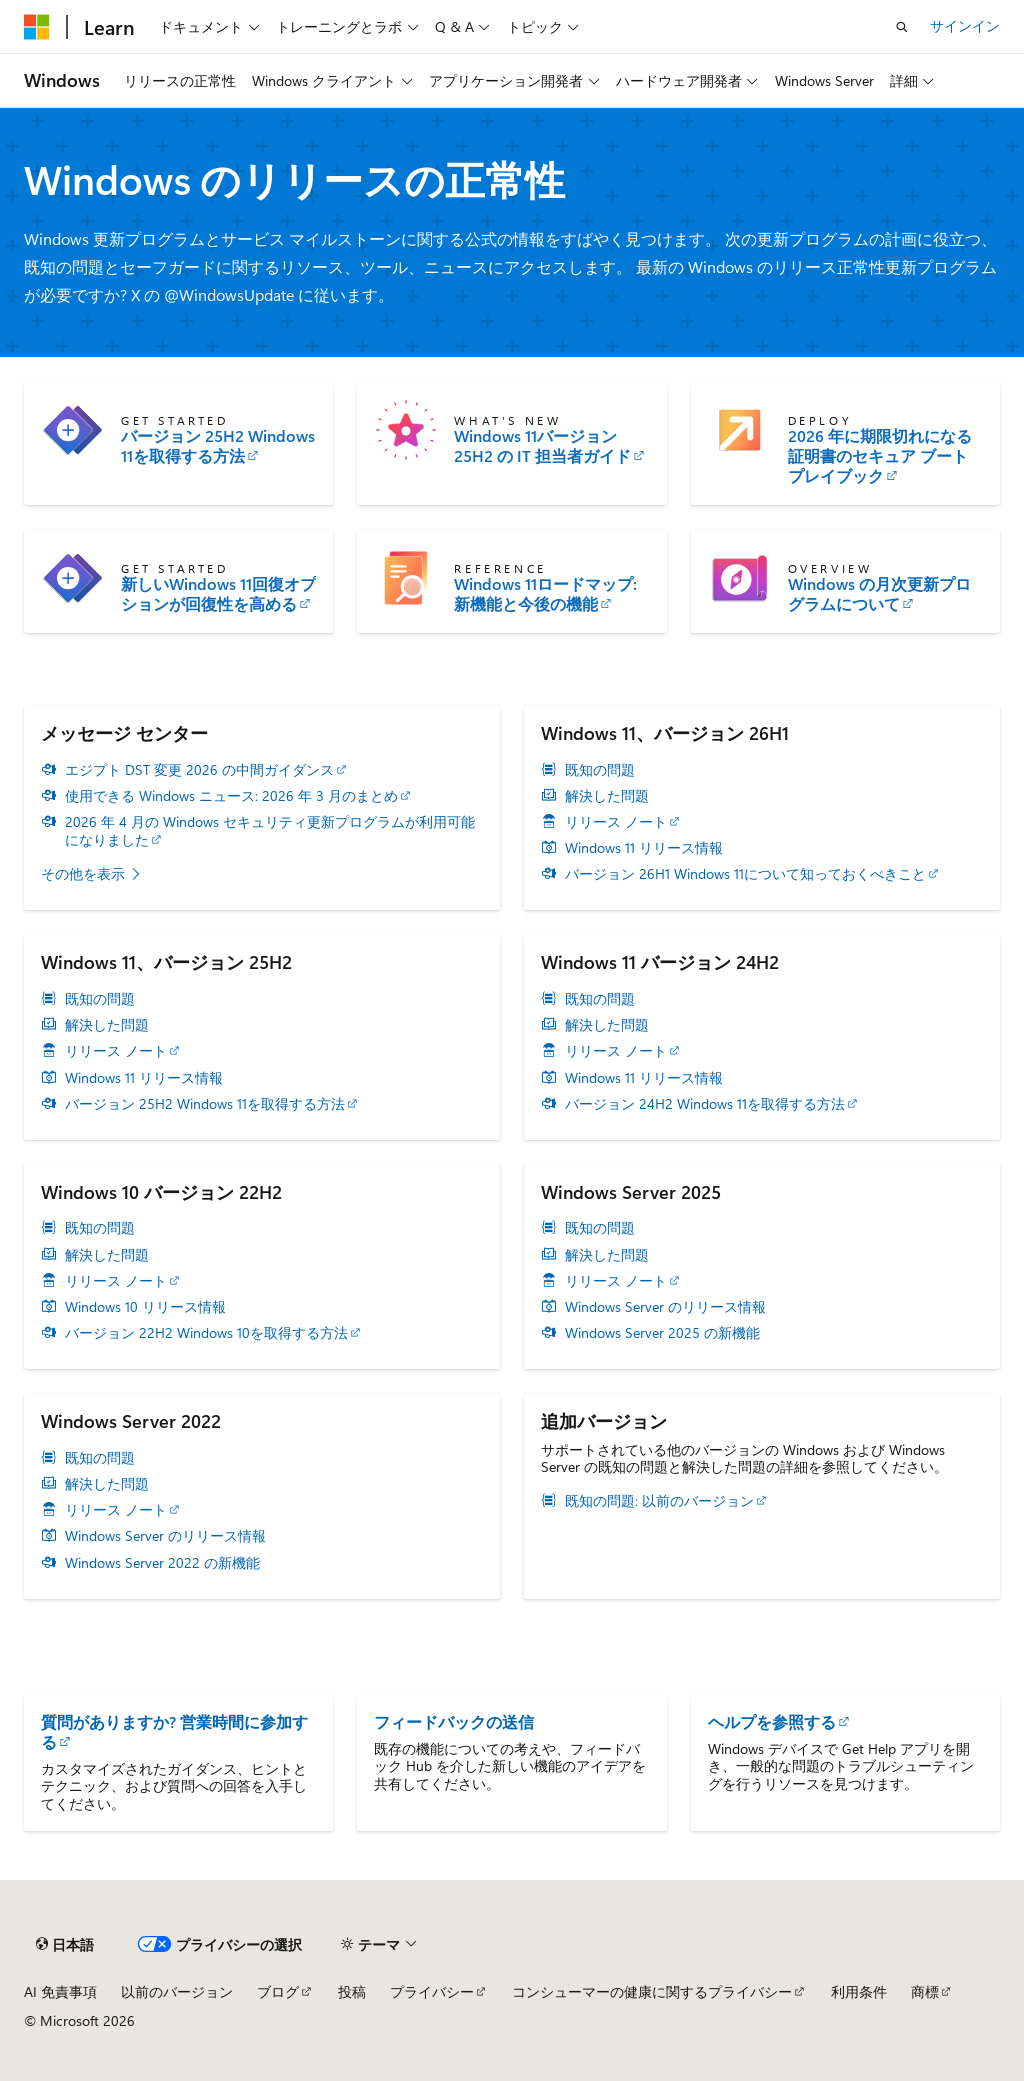 The height and width of the screenshot is (2081, 1024). Describe the element at coordinates (206, 1333) in the screenshot. I see `バージョン 22H2 Windows 10を取得する方法` at that location.